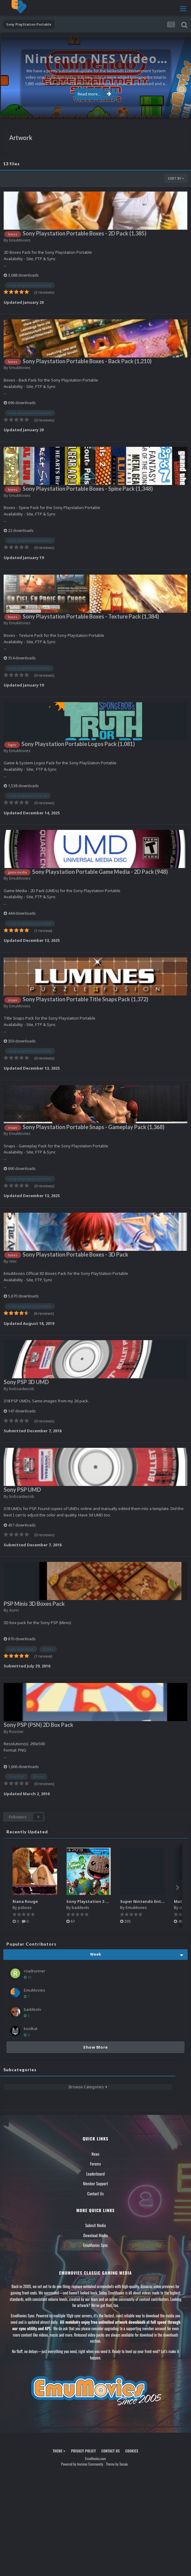 This screenshot has width=191, height=2576. I want to click on Browse Categories, so click(88, 2087).